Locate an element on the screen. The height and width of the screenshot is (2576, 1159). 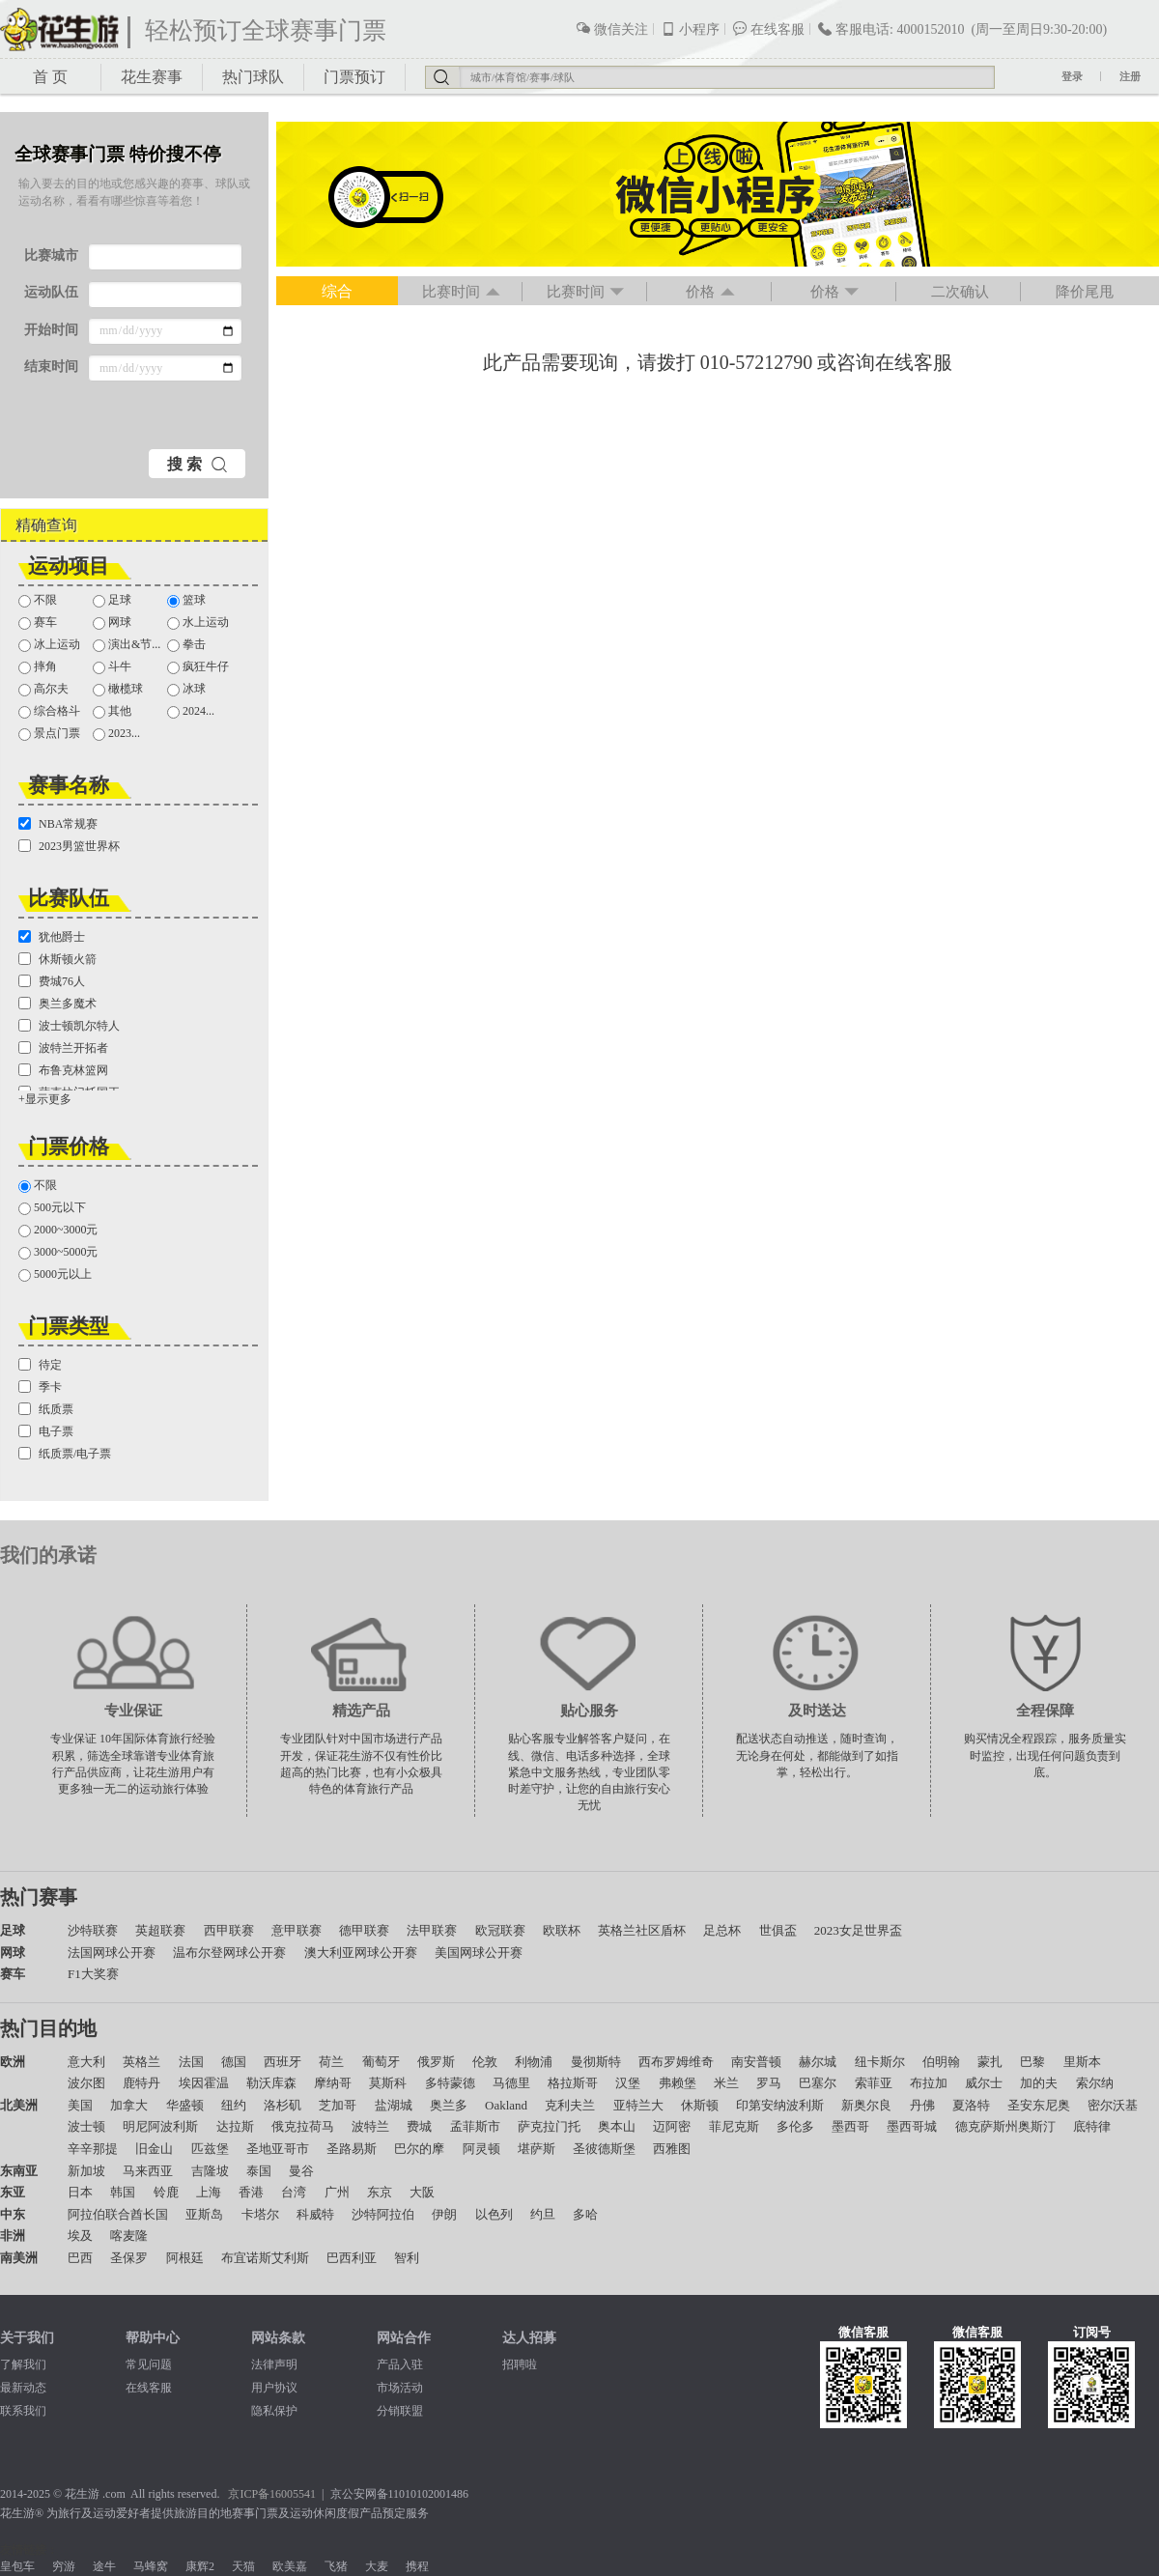
约旦 is located at coordinates (542, 2214).